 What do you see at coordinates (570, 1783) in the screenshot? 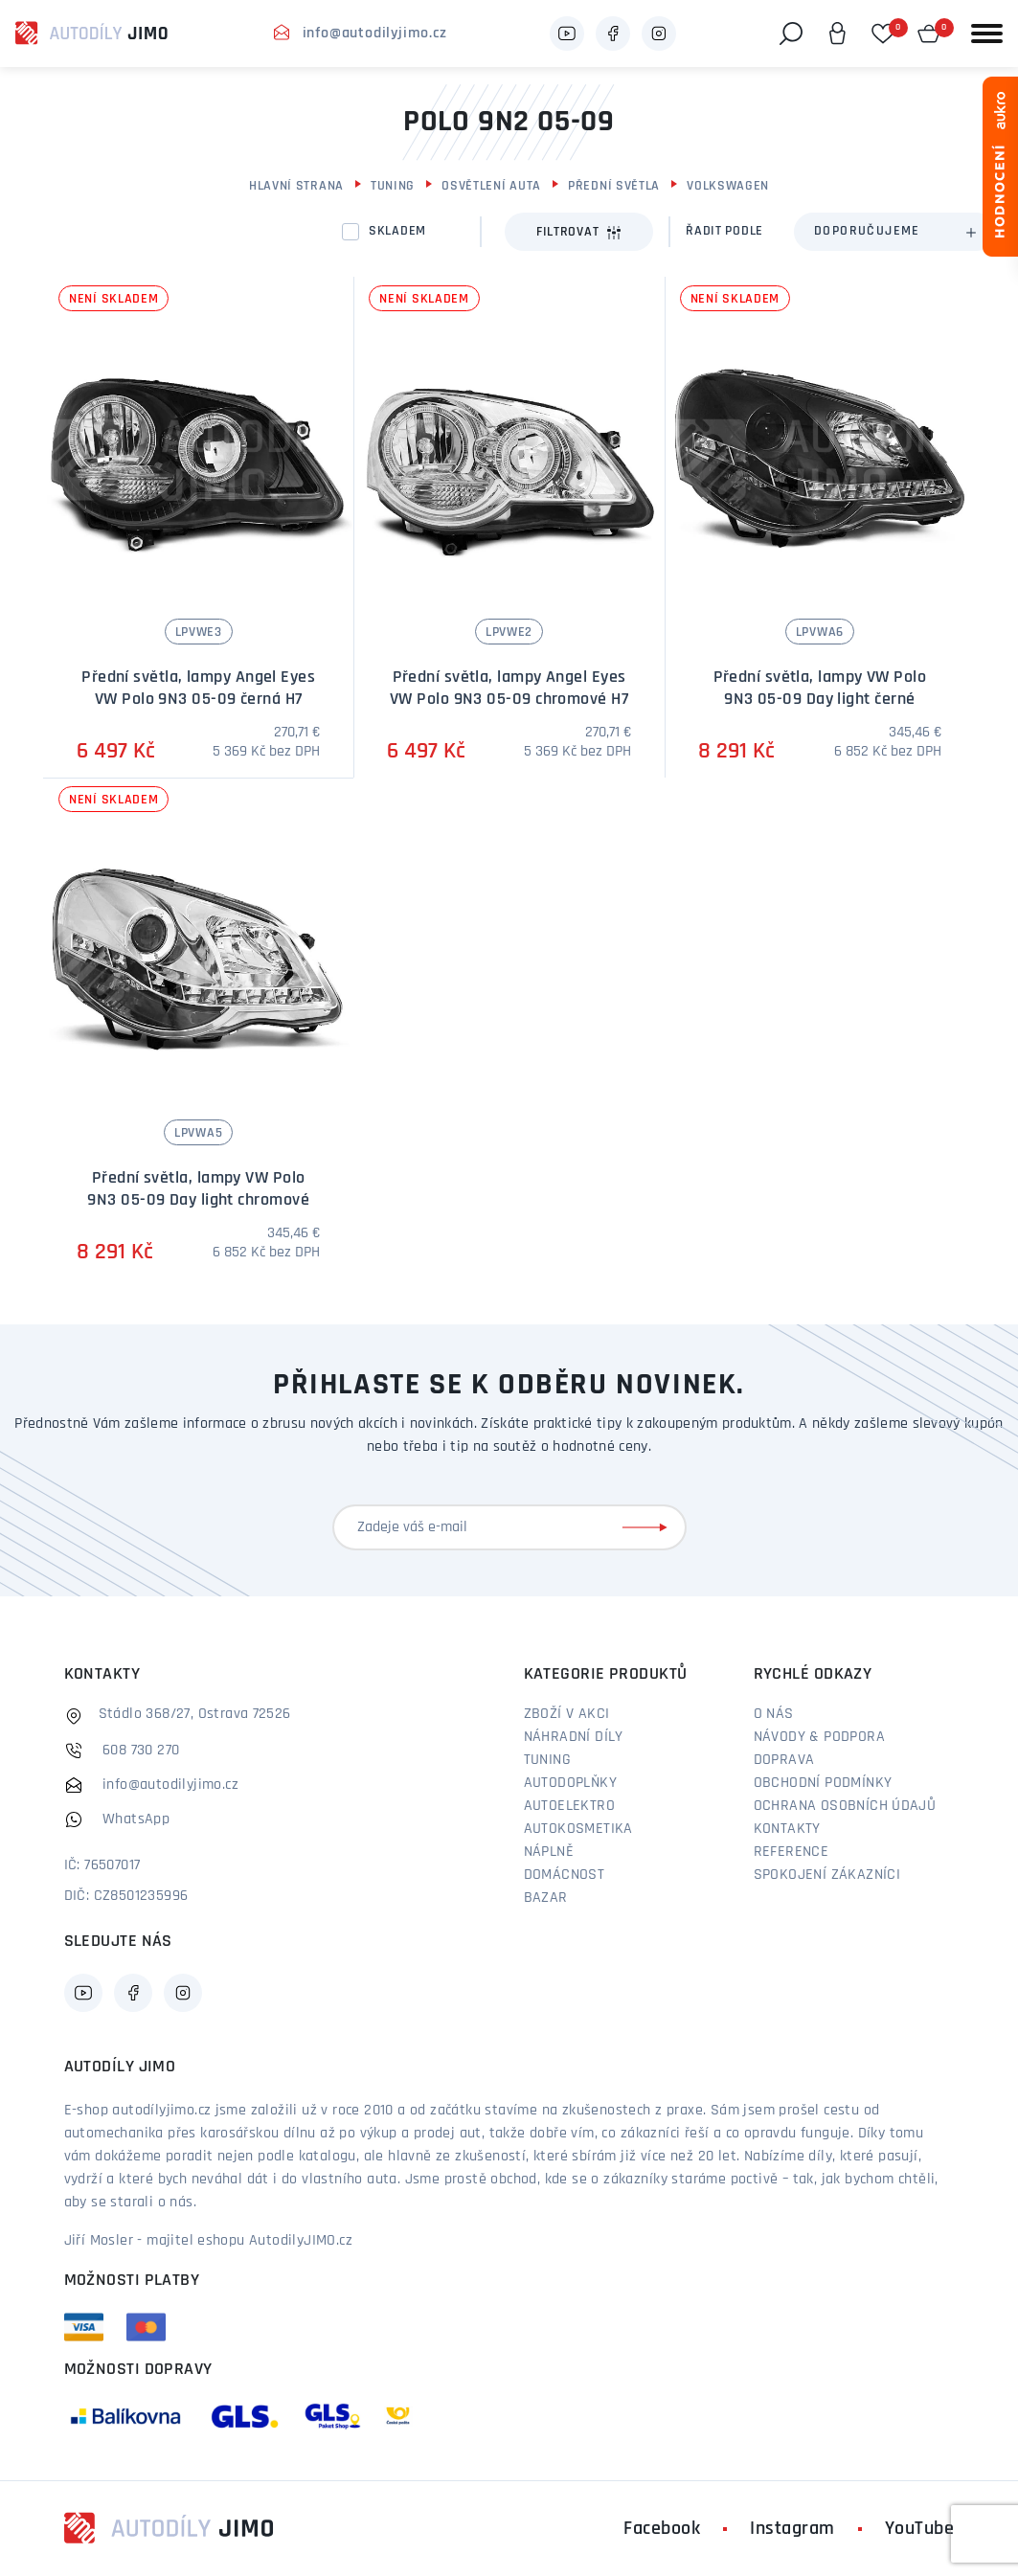
I see `Autodoplňky` at bounding box center [570, 1783].